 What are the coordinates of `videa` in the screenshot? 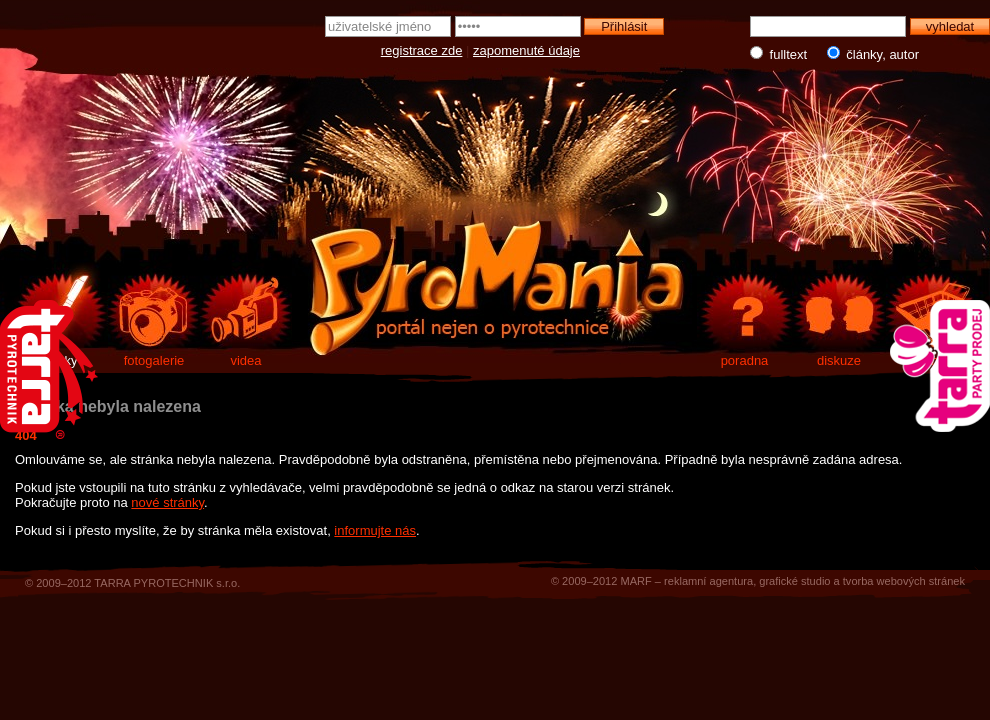 It's located at (245, 360).